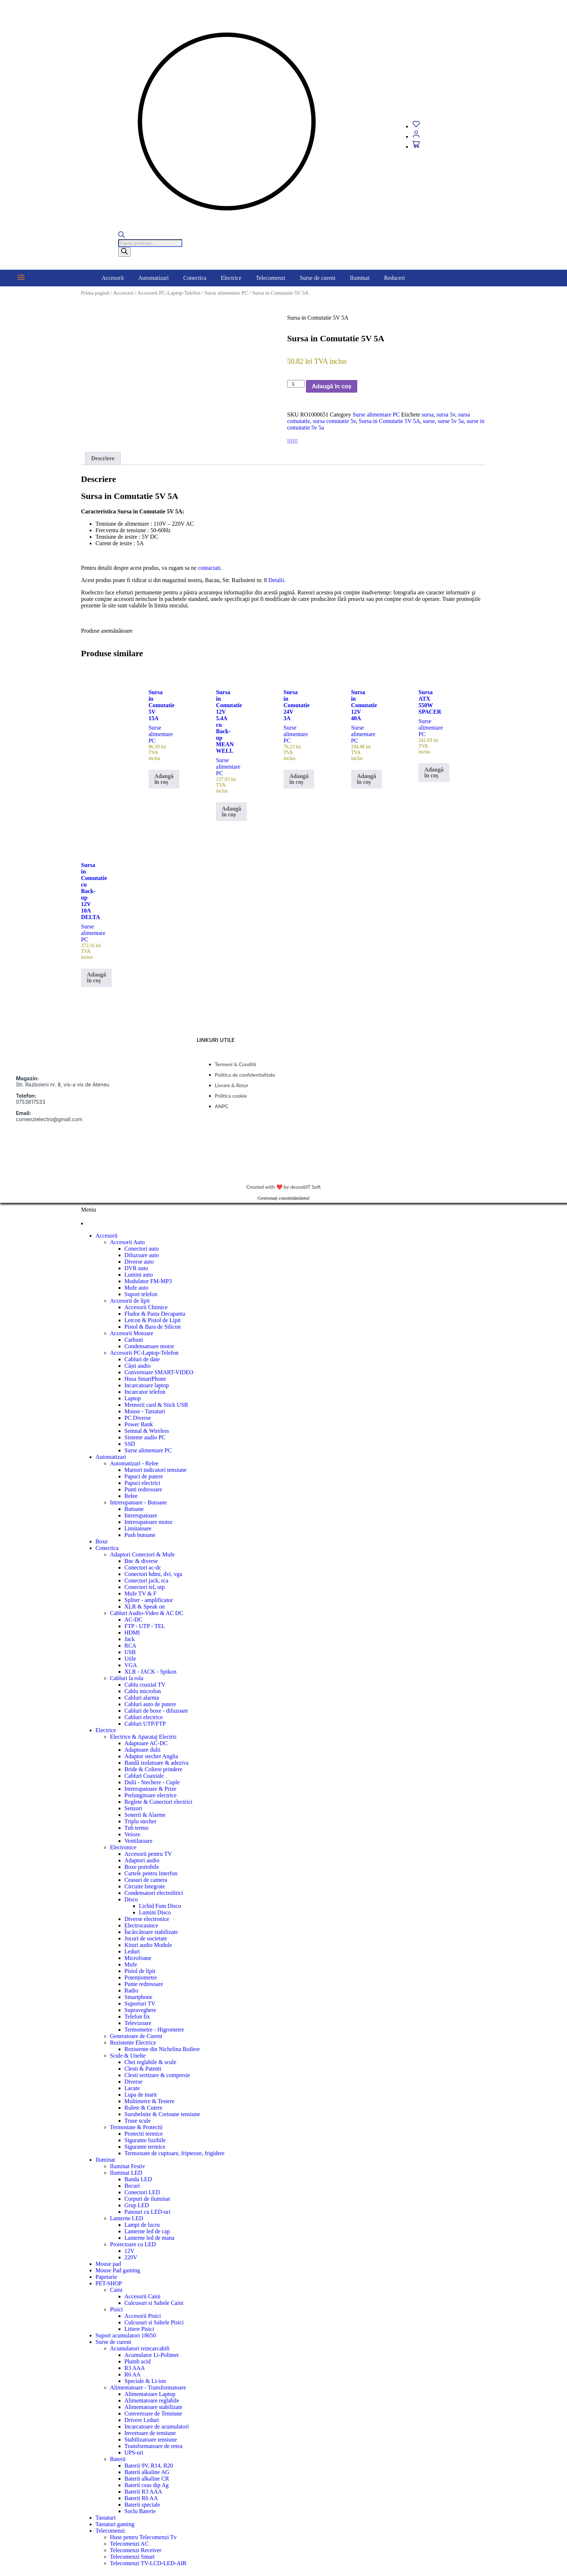 The height and width of the screenshot is (2576, 567). What do you see at coordinates (132, 2557) in the screenshot?
I see `Telecomenzi Smart` at bounding box center [132, 2557].